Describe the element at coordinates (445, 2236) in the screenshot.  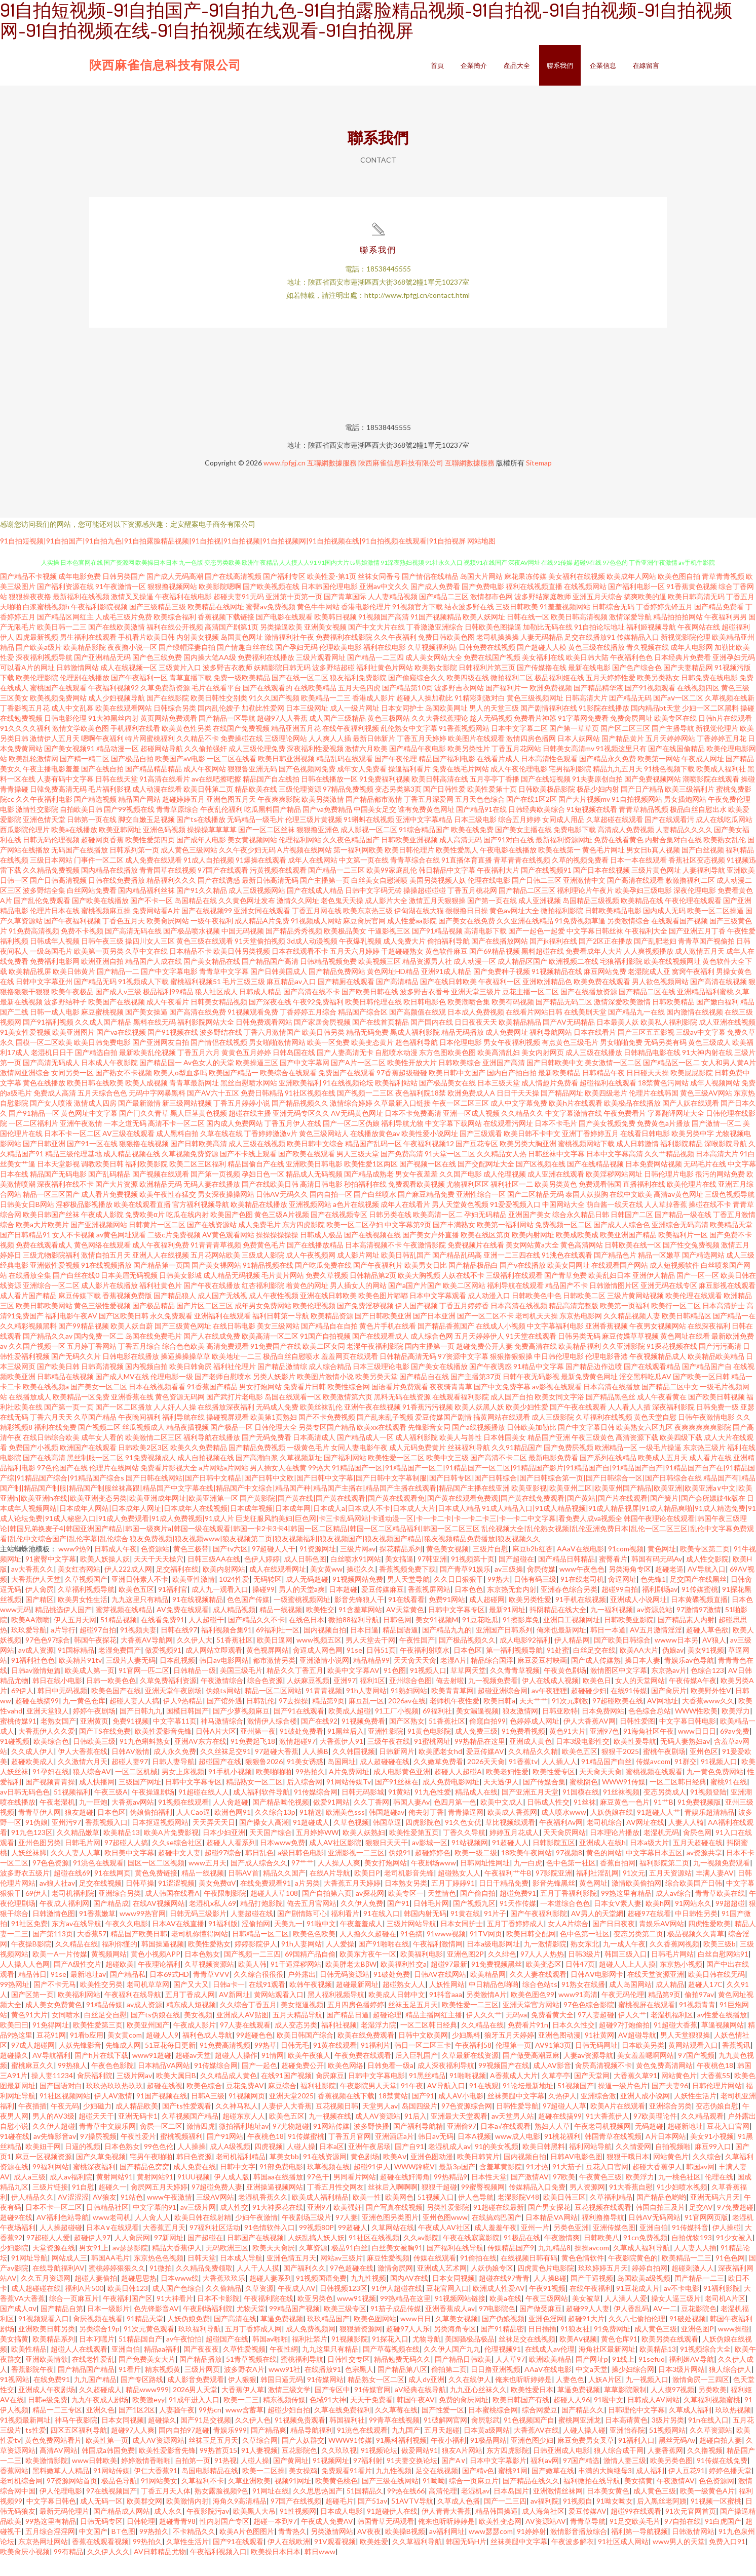
I see `亚州色图www` at that location.